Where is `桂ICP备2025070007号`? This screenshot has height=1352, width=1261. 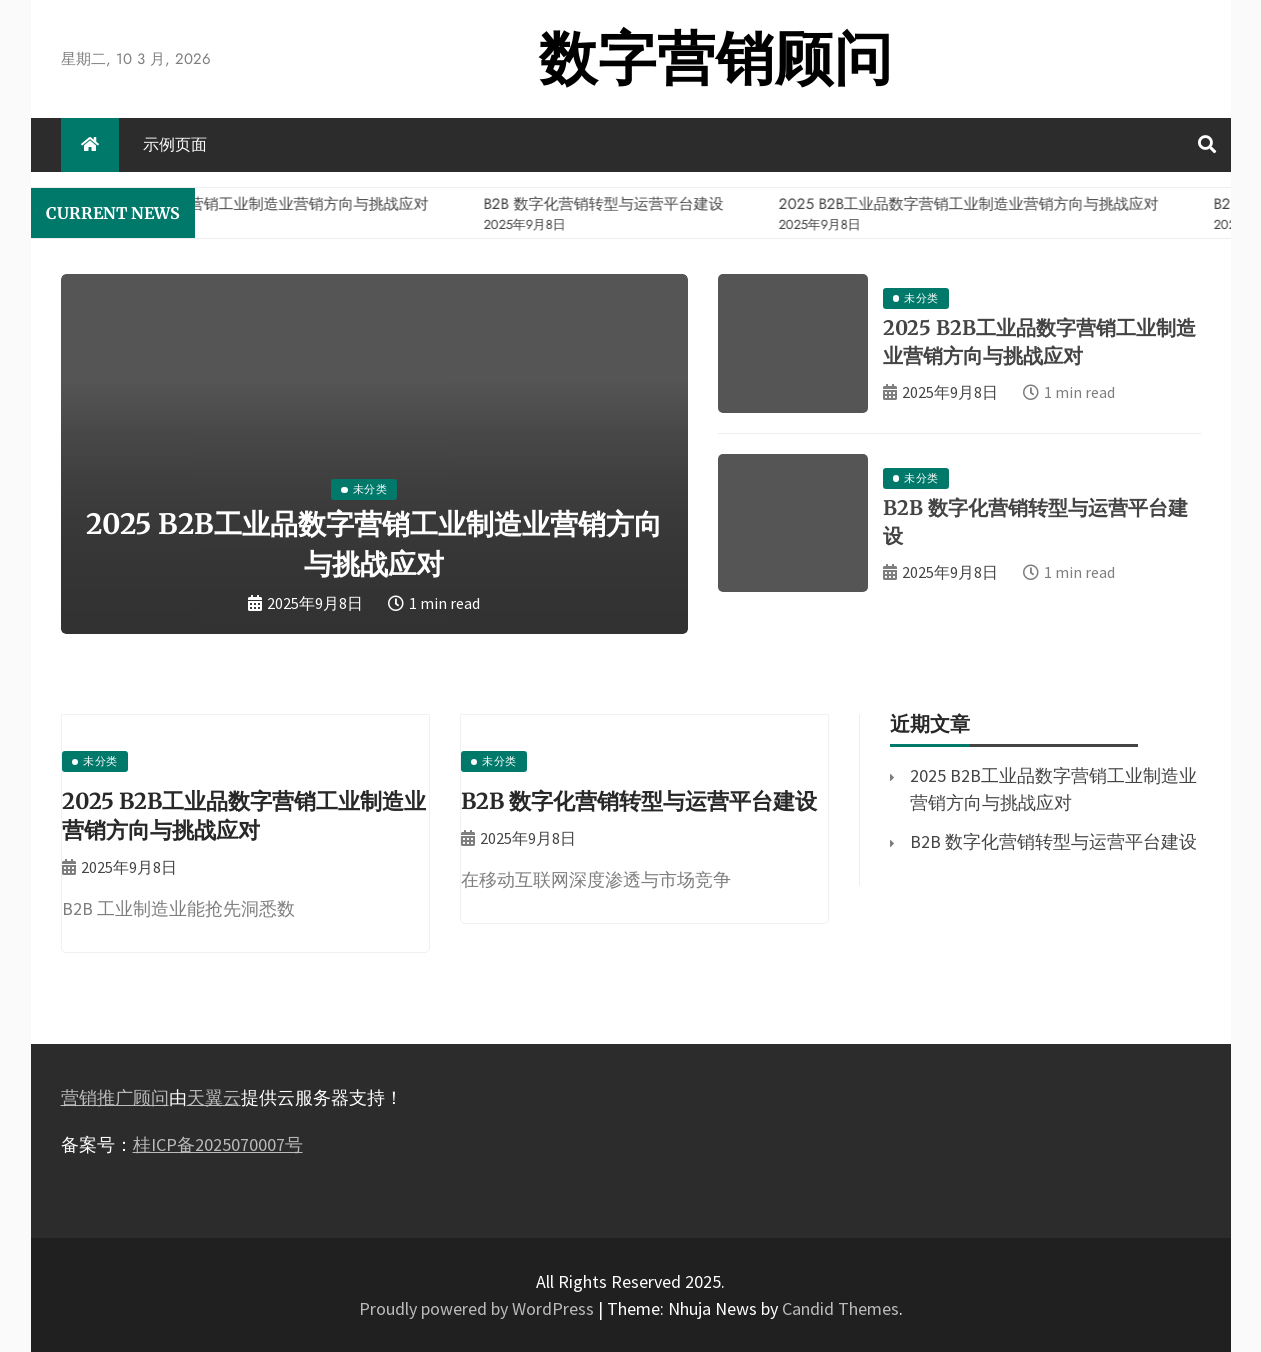 桂ICP备2025070007号 is located at coordinates (218, 1144).